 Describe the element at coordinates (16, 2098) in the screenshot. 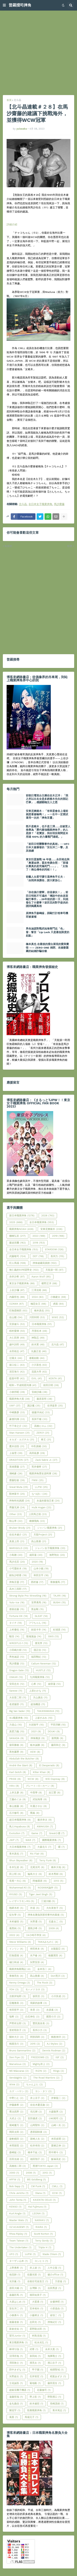

I see `中野たむ` at that location.